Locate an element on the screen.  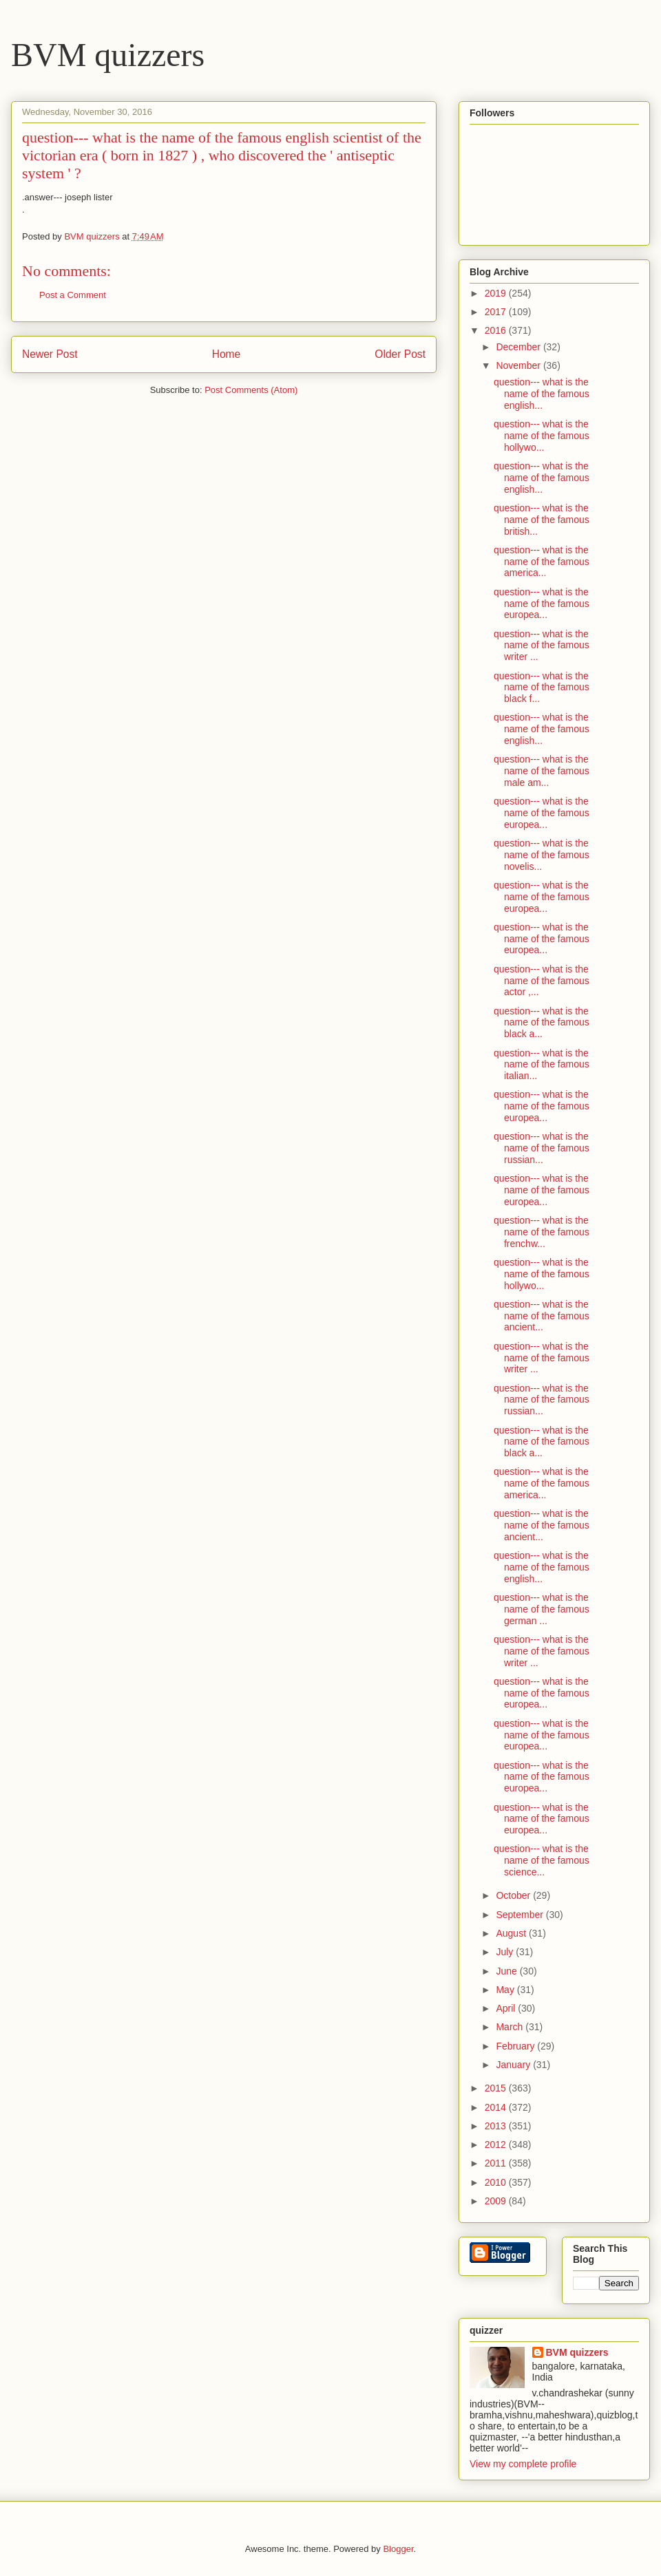
2009 is located at coordinates (497, 2200).